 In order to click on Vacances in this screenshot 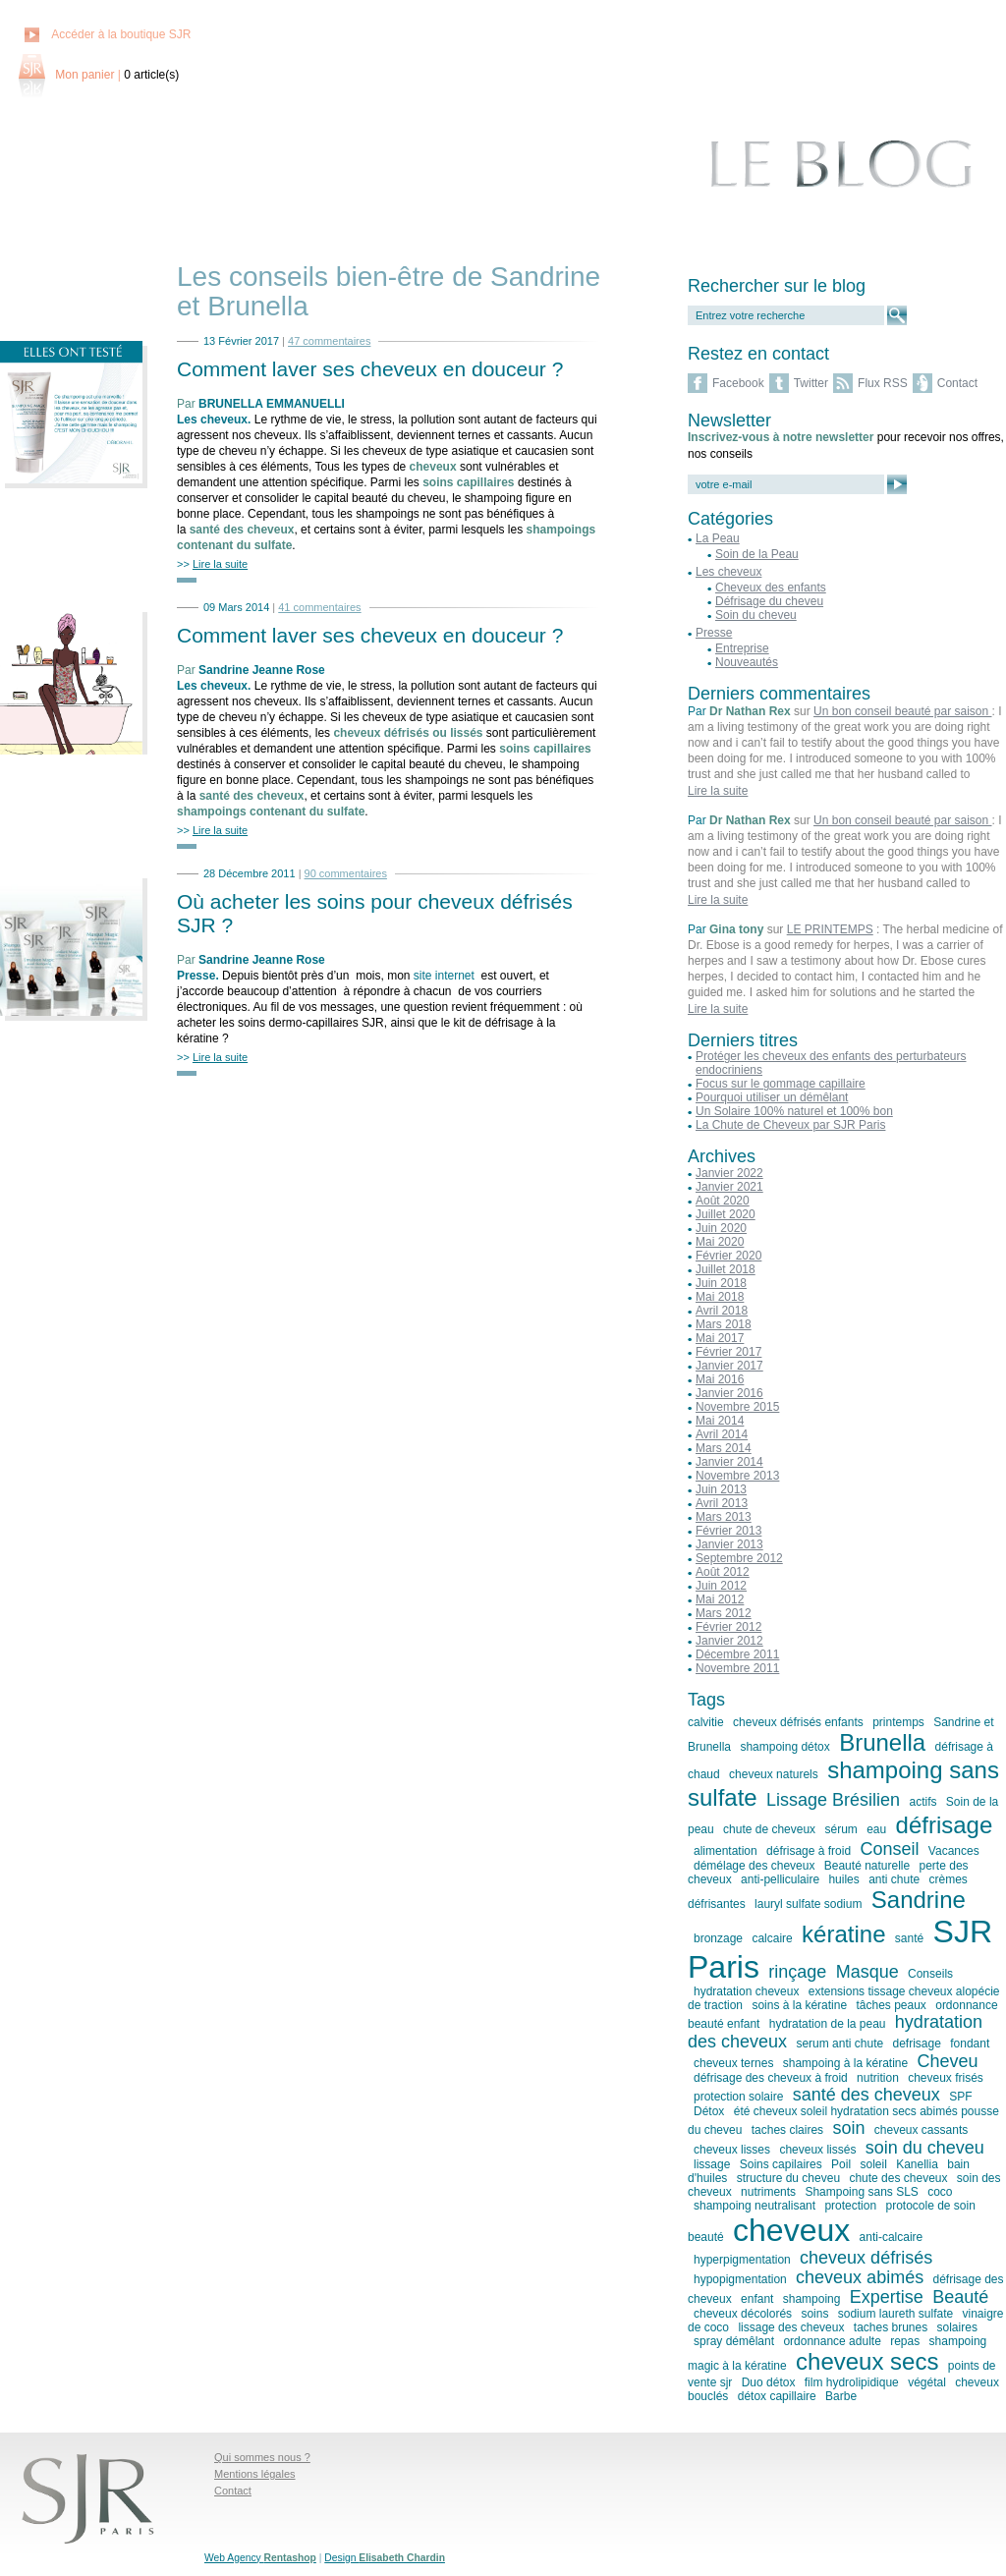, I will do `click(953, 1851)`.